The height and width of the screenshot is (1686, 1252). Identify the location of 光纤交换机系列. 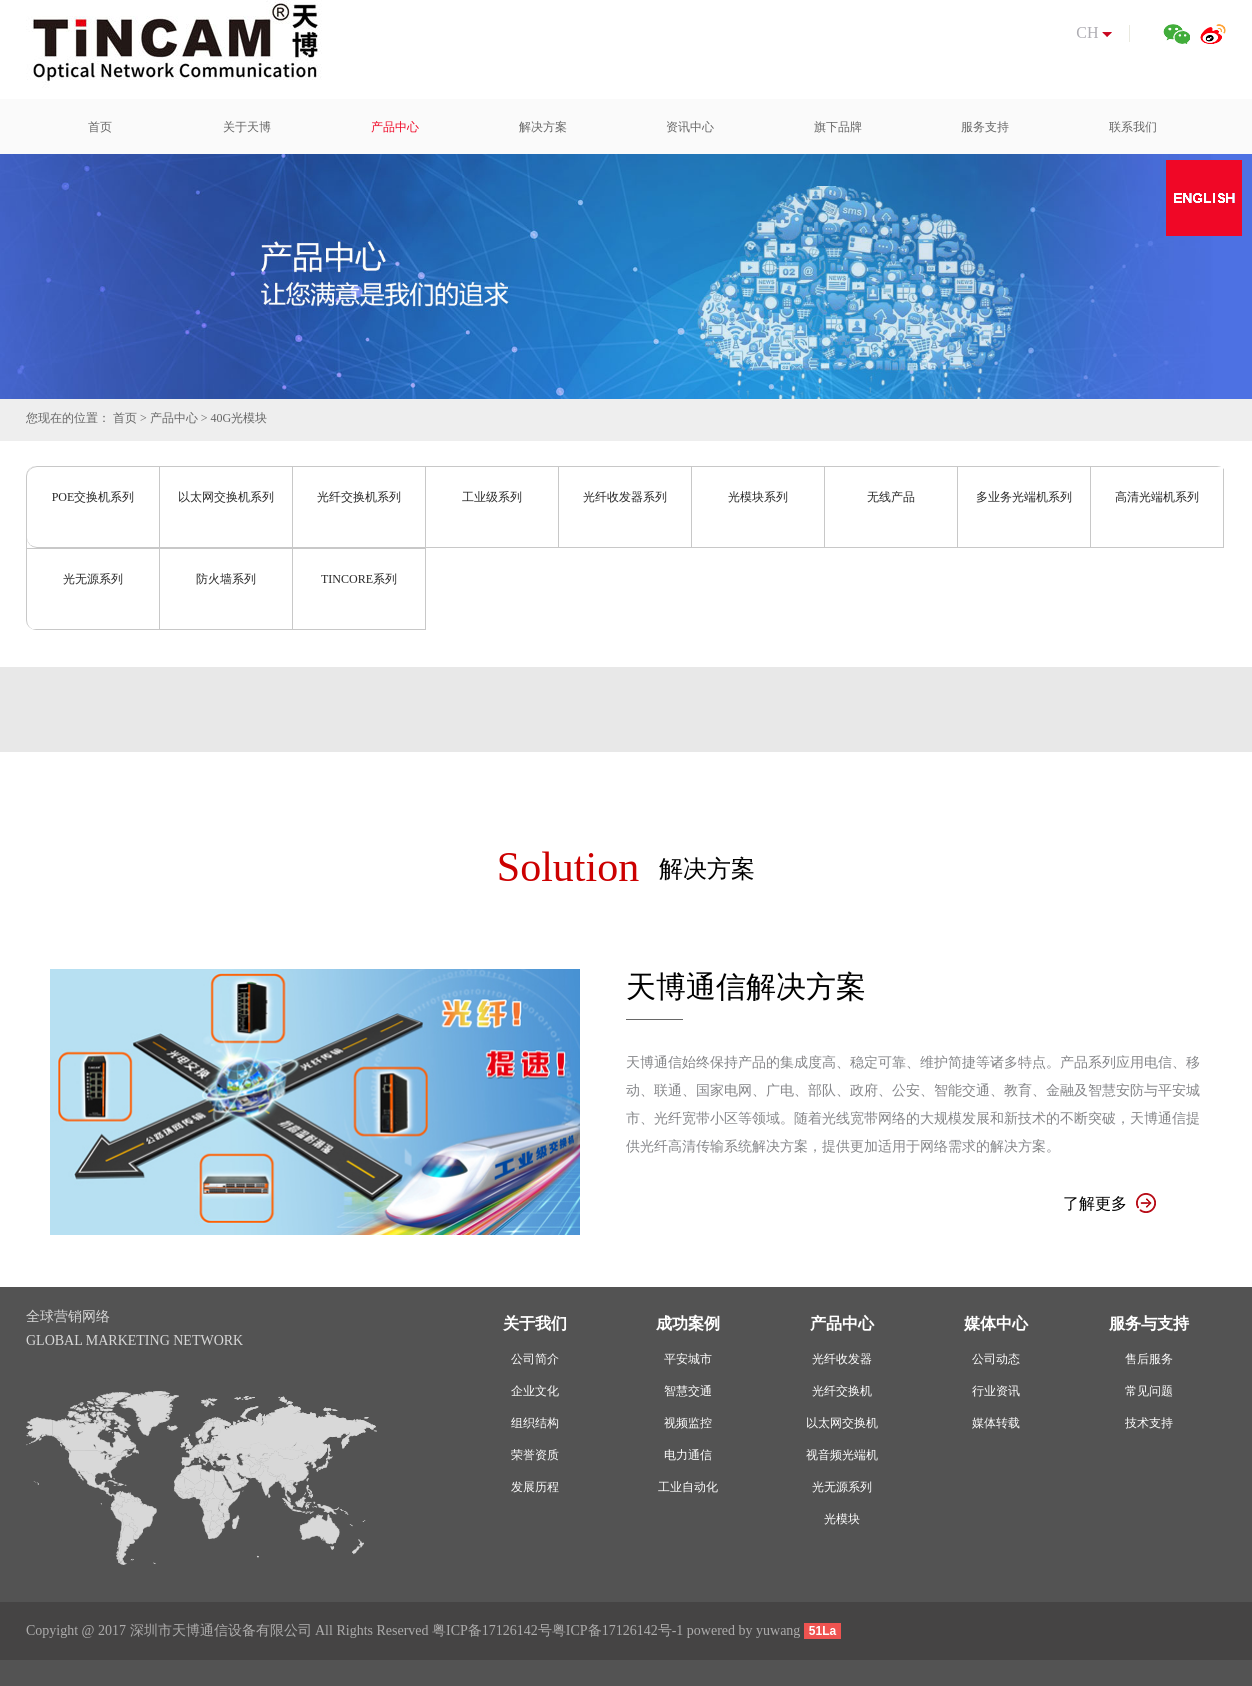
(359, 497).